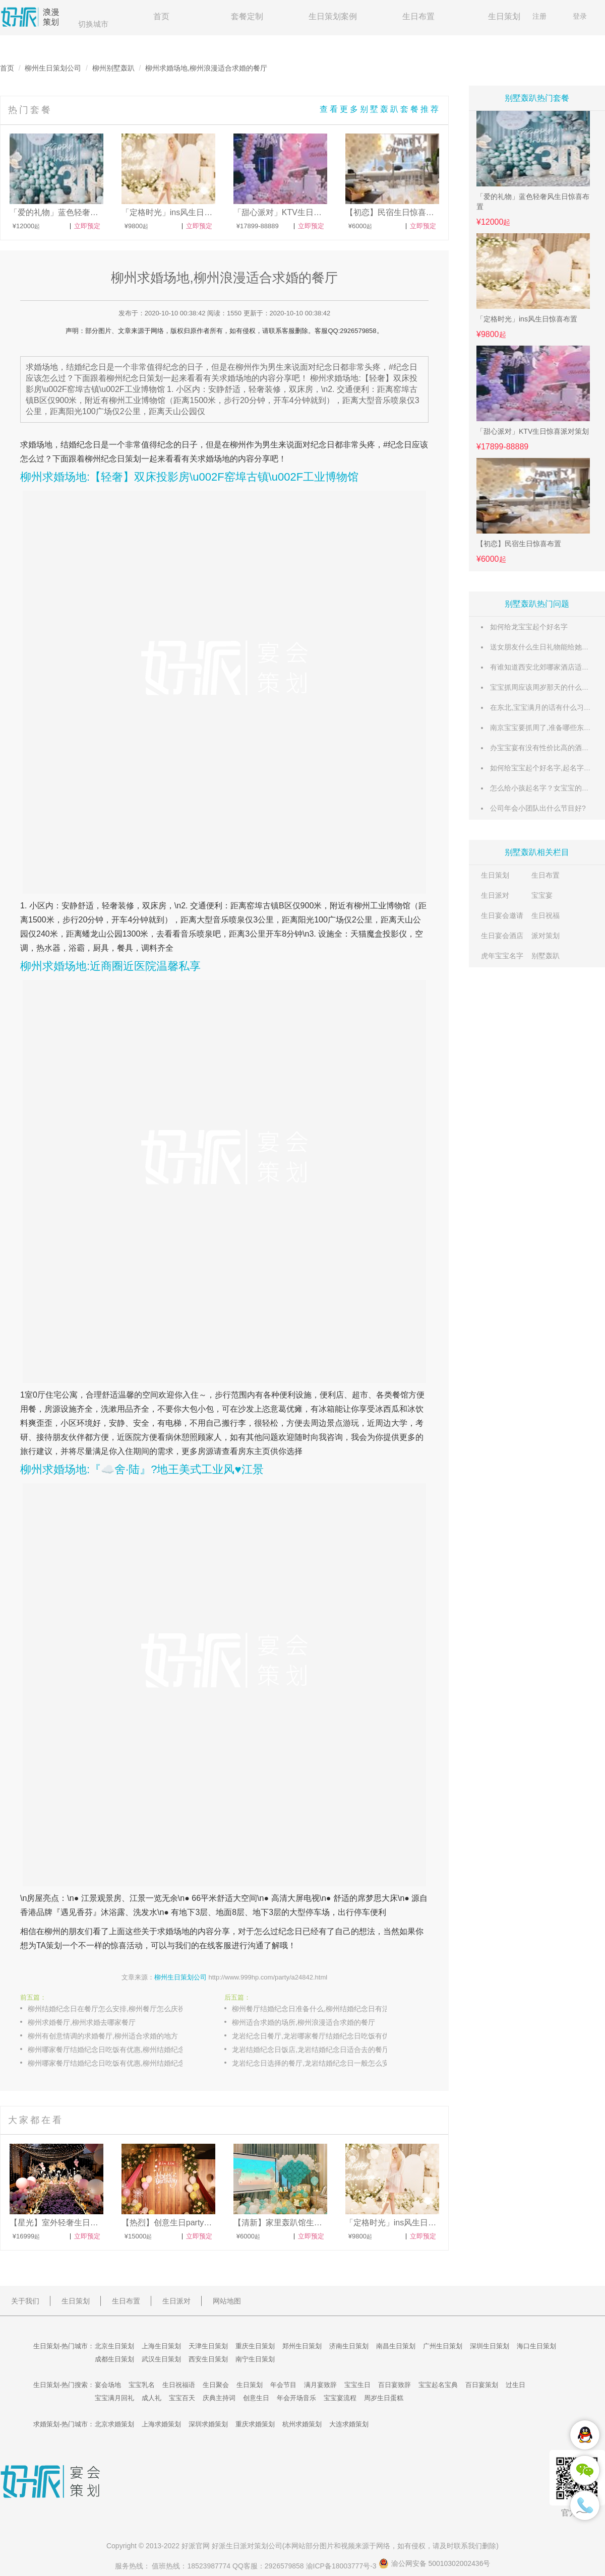 The height and width of the screenshot is (2576, 605). Describe the element at coordinates (255, 2359) in the screenshot. I see `南宁生日策划` at that location.